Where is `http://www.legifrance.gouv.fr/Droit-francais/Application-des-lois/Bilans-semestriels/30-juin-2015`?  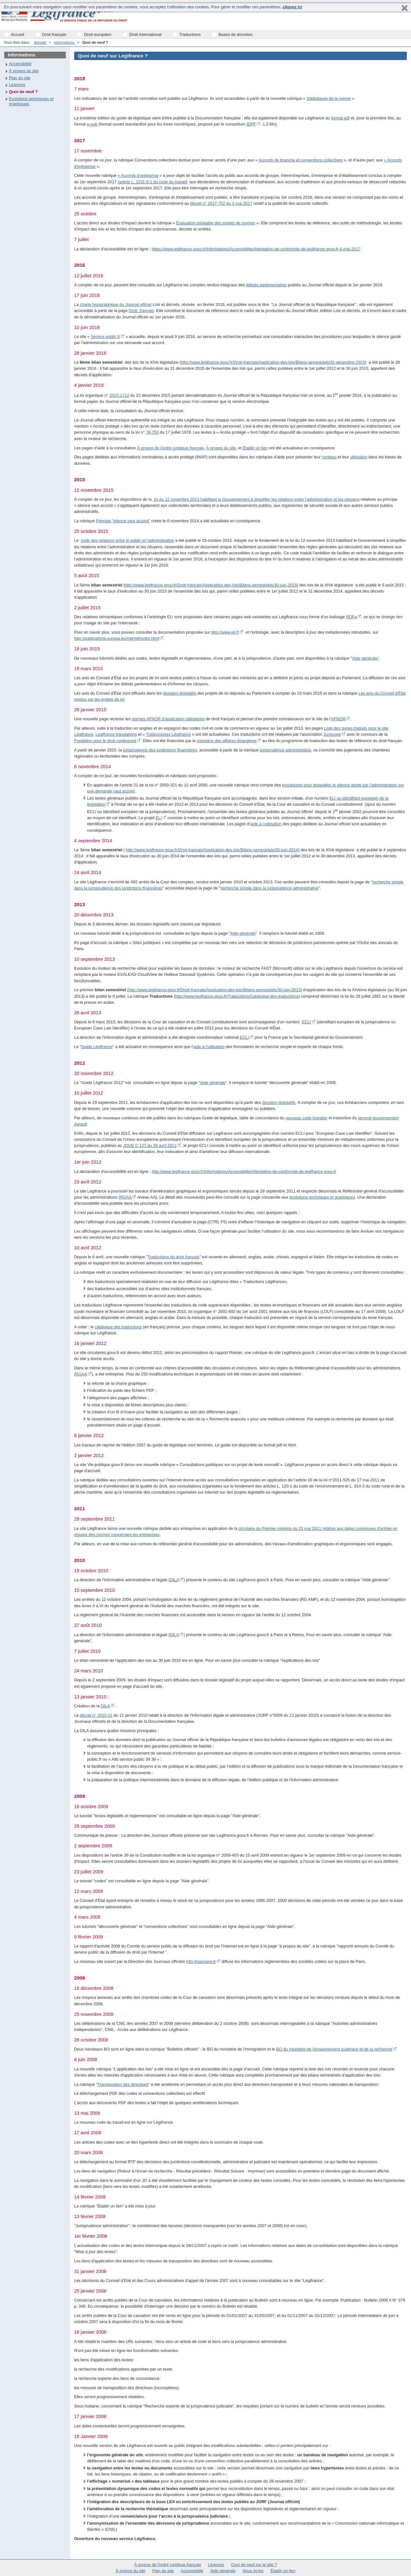 http://www.legifrance.gouv.fr/Droit-francais/Application-des-lois/Bilans-semestriels/30-juin-2015 is located at coordinates (211, 585).